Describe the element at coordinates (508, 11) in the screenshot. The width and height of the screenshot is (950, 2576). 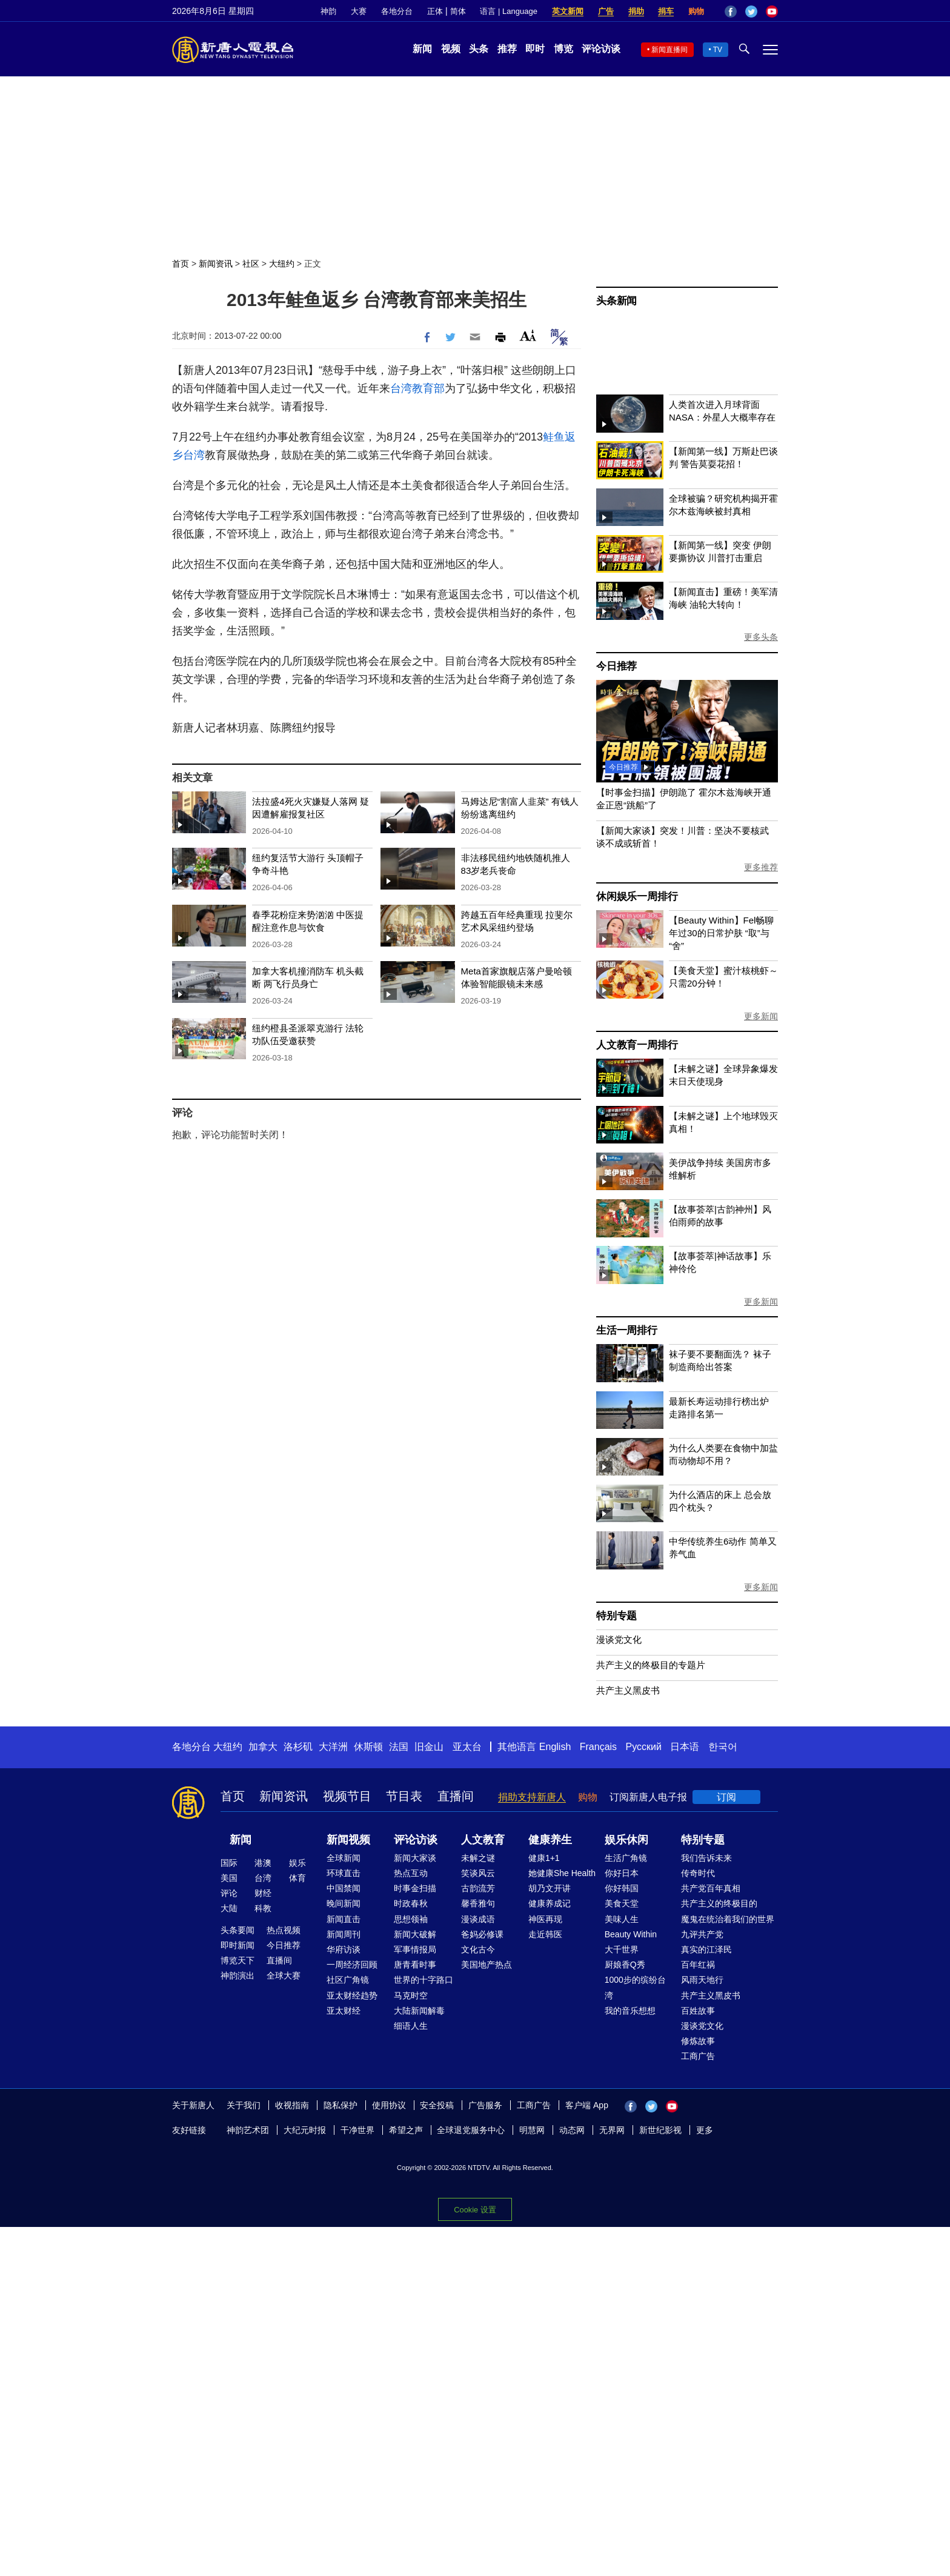
I see `语言 | Language` at that location.